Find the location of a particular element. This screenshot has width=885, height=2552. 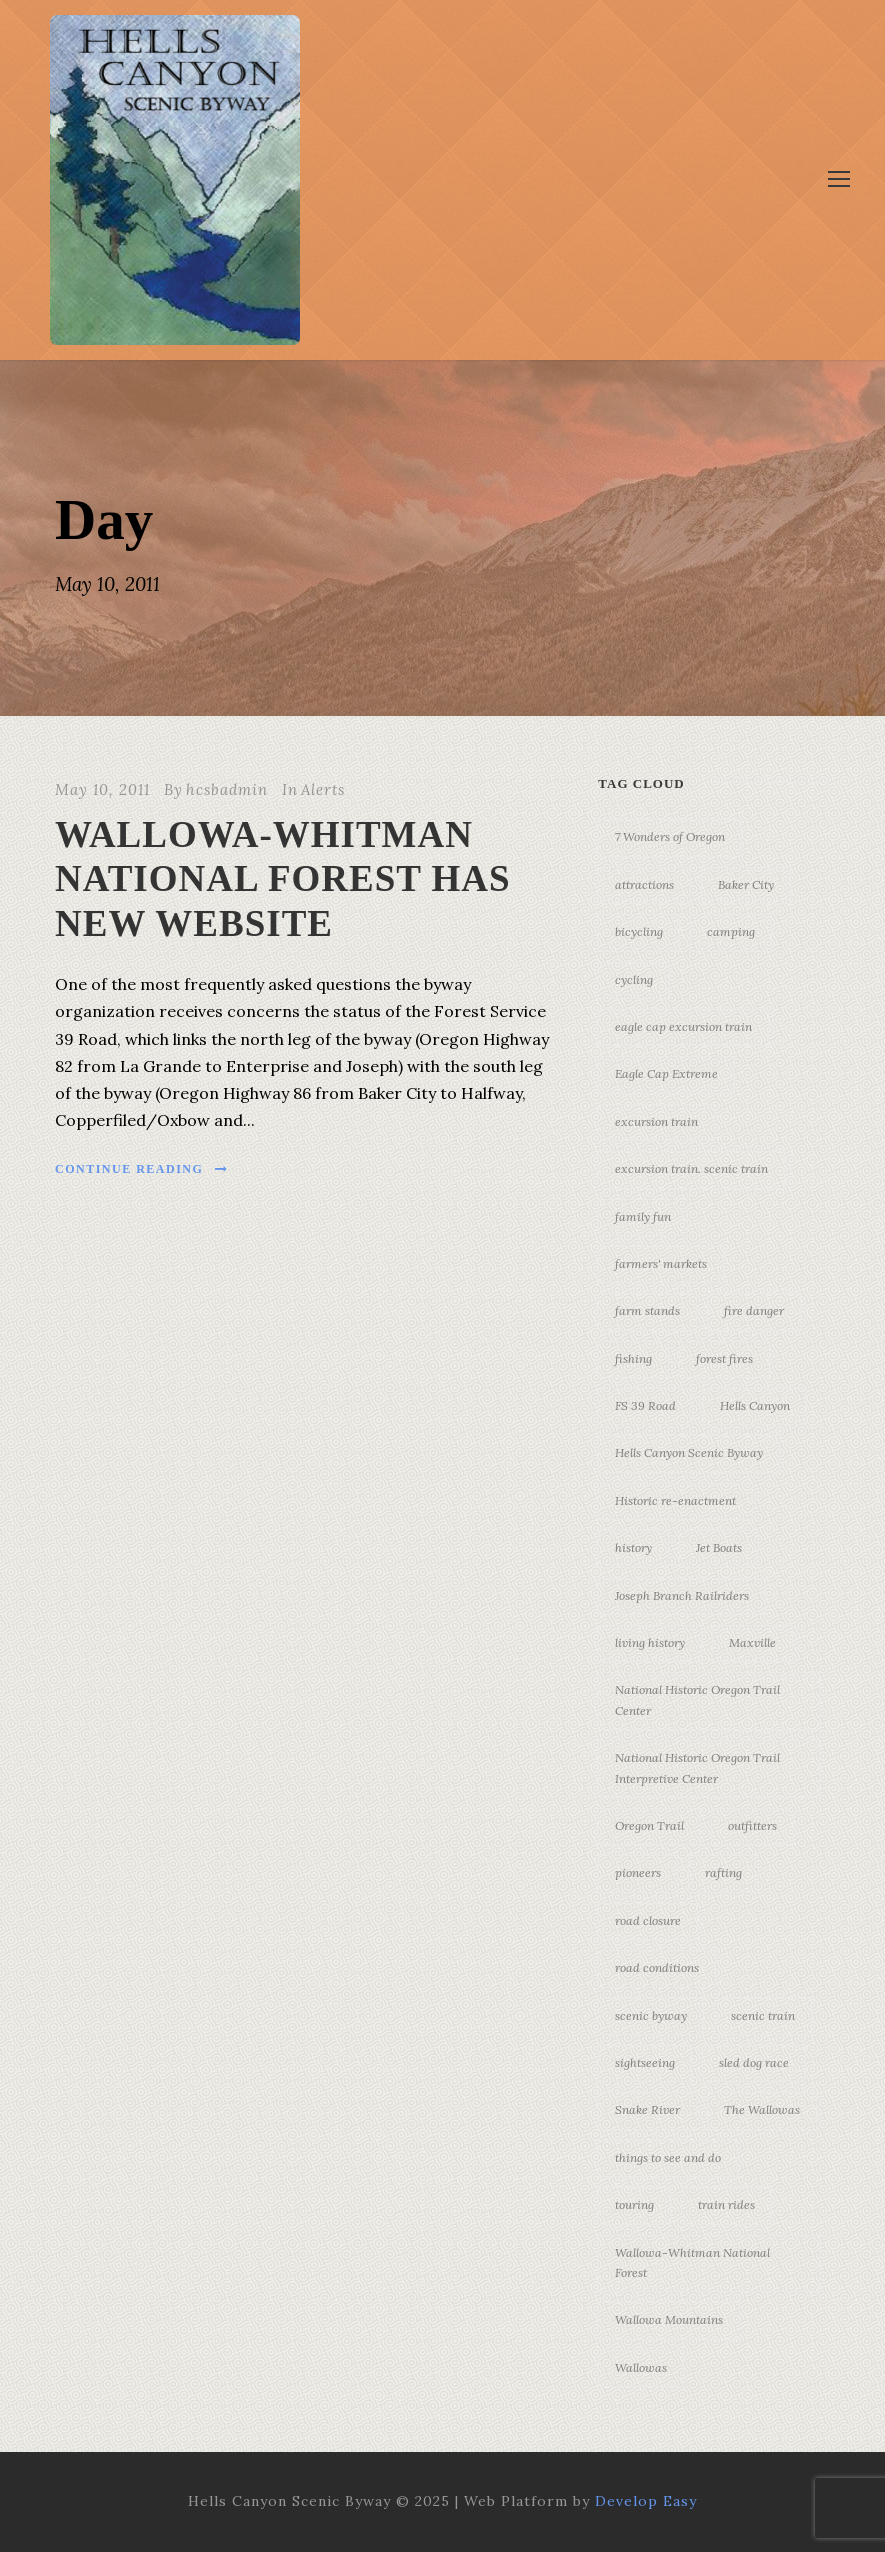

Develop Easy is located at coordinates (646, 2501).